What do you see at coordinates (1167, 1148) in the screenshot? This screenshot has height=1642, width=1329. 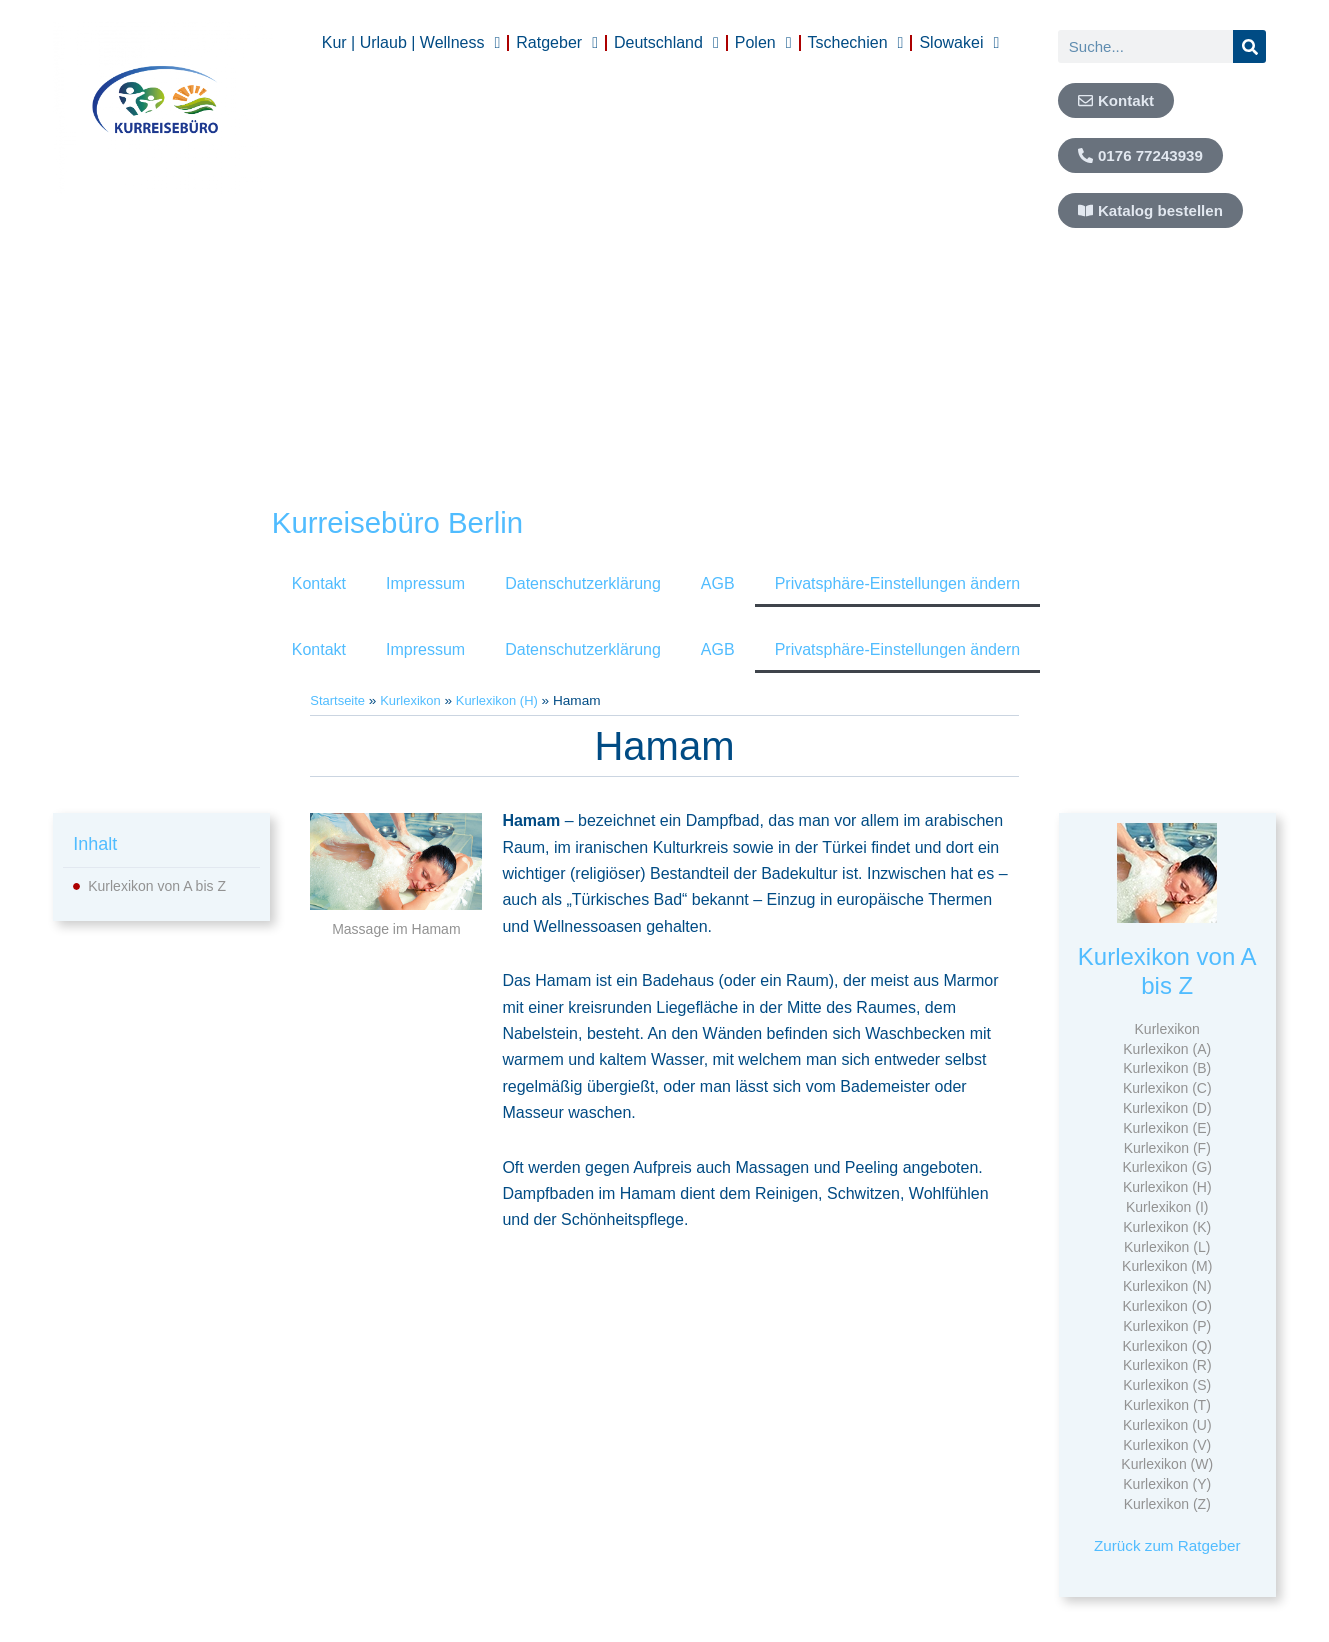 I see `Kurlexikon (F)` at bounding box center [1167, 1148].